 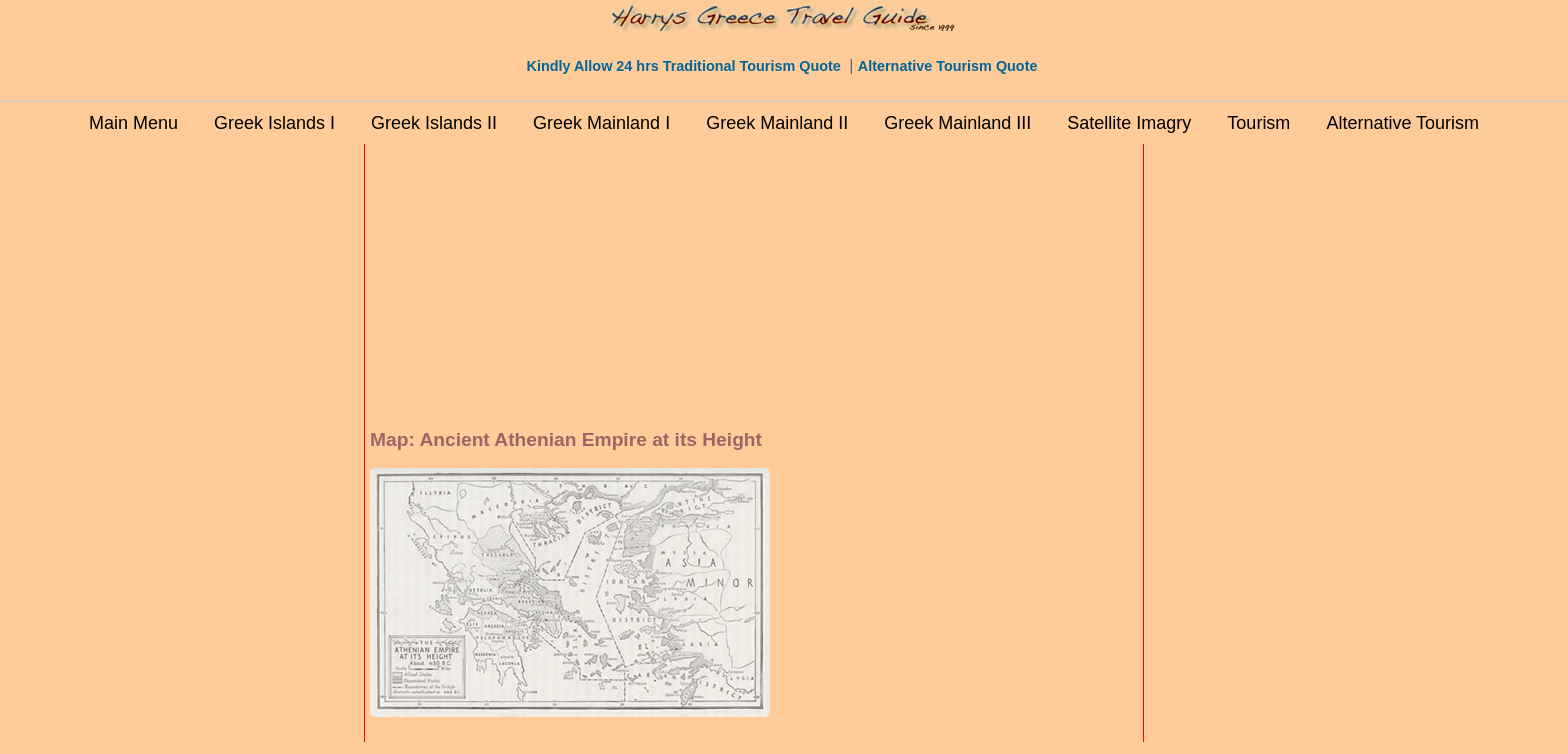 I want to click on Main Menu, so click(x=133, y=123).